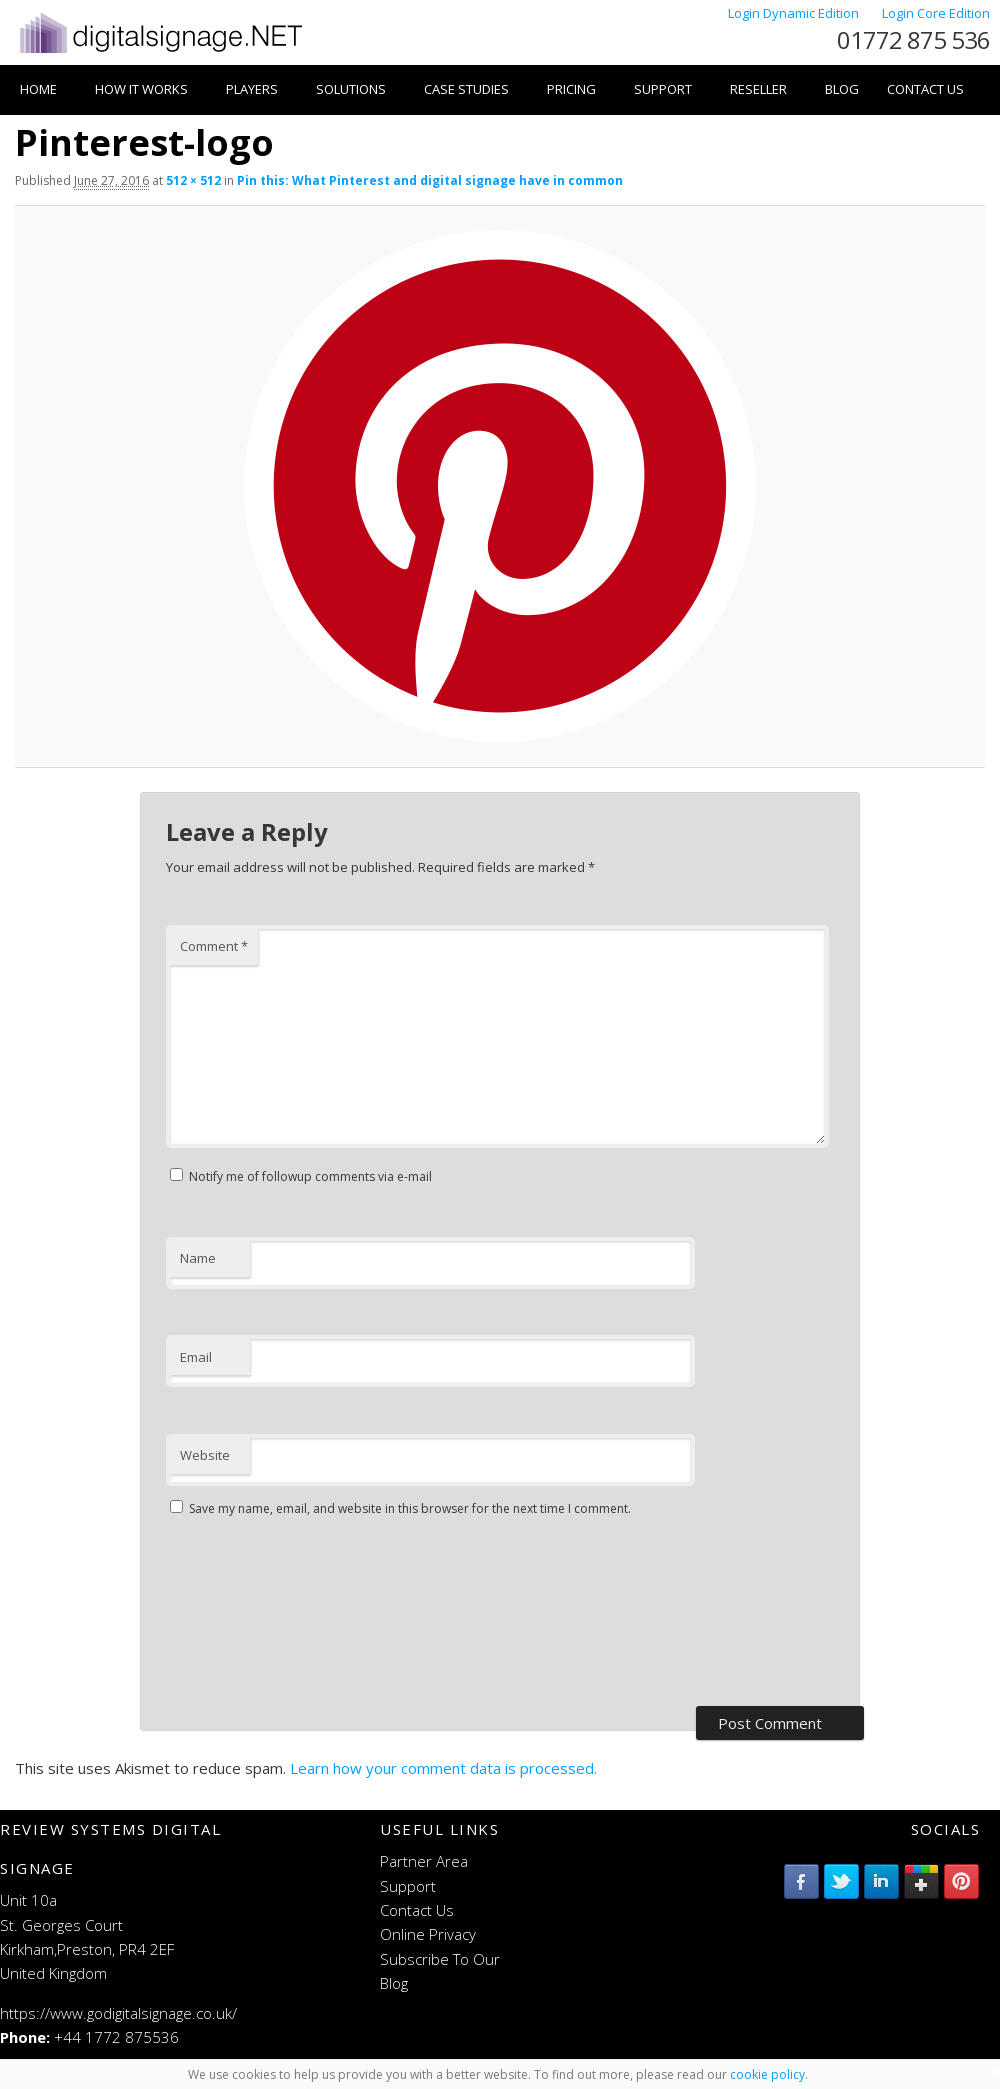  What do you see at coordinates (842, 89) in the screenshot?
I see `Blog` at bounding box center [842, 89].